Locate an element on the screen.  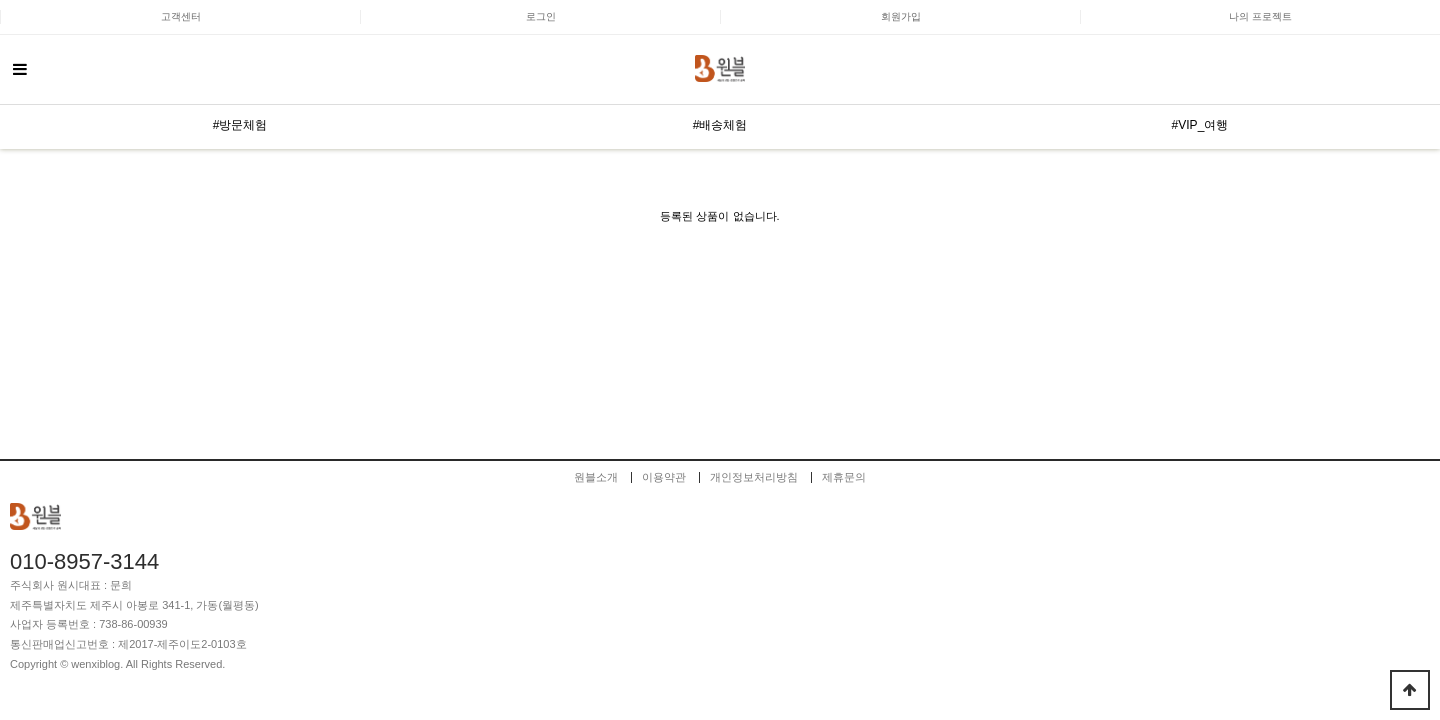
로그인 is located at coordinates (541, 16).